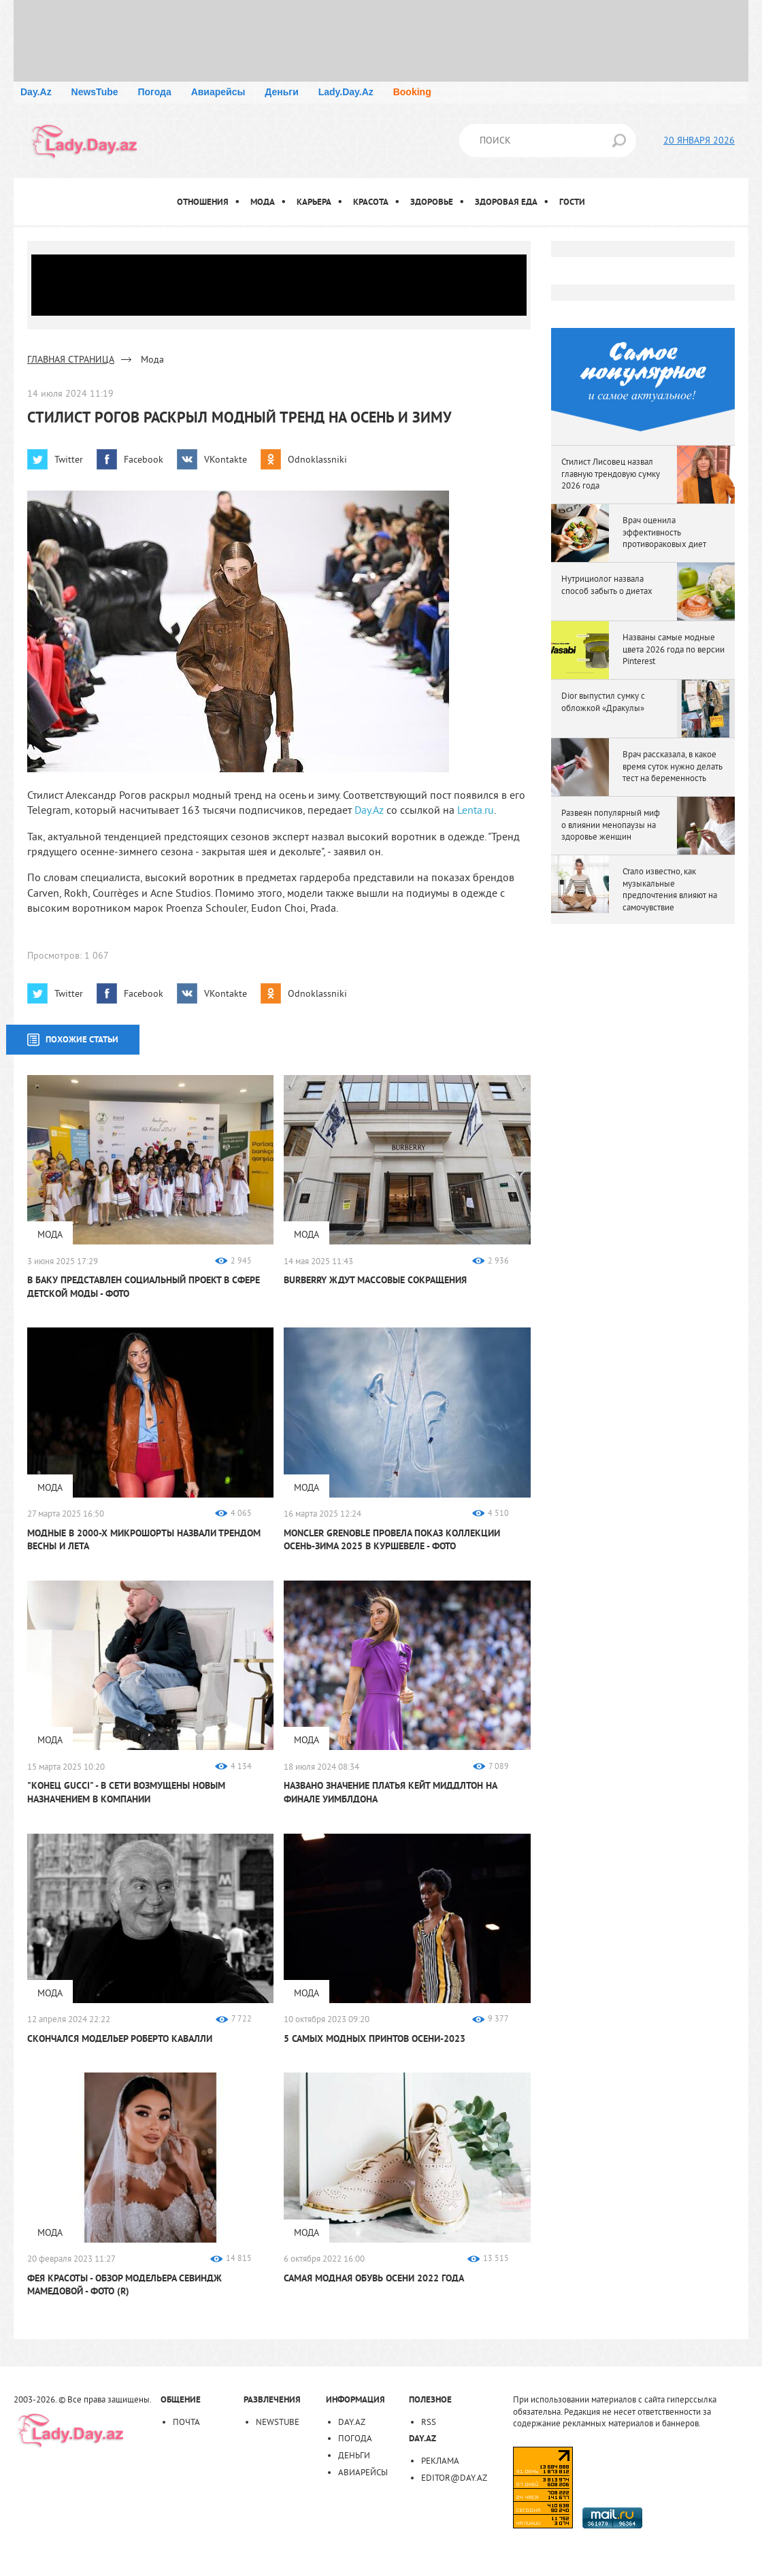  What do you see at coordinates (431, 202) in the screenshot?
I see `Здоровье` at bounding box center [431, 202].